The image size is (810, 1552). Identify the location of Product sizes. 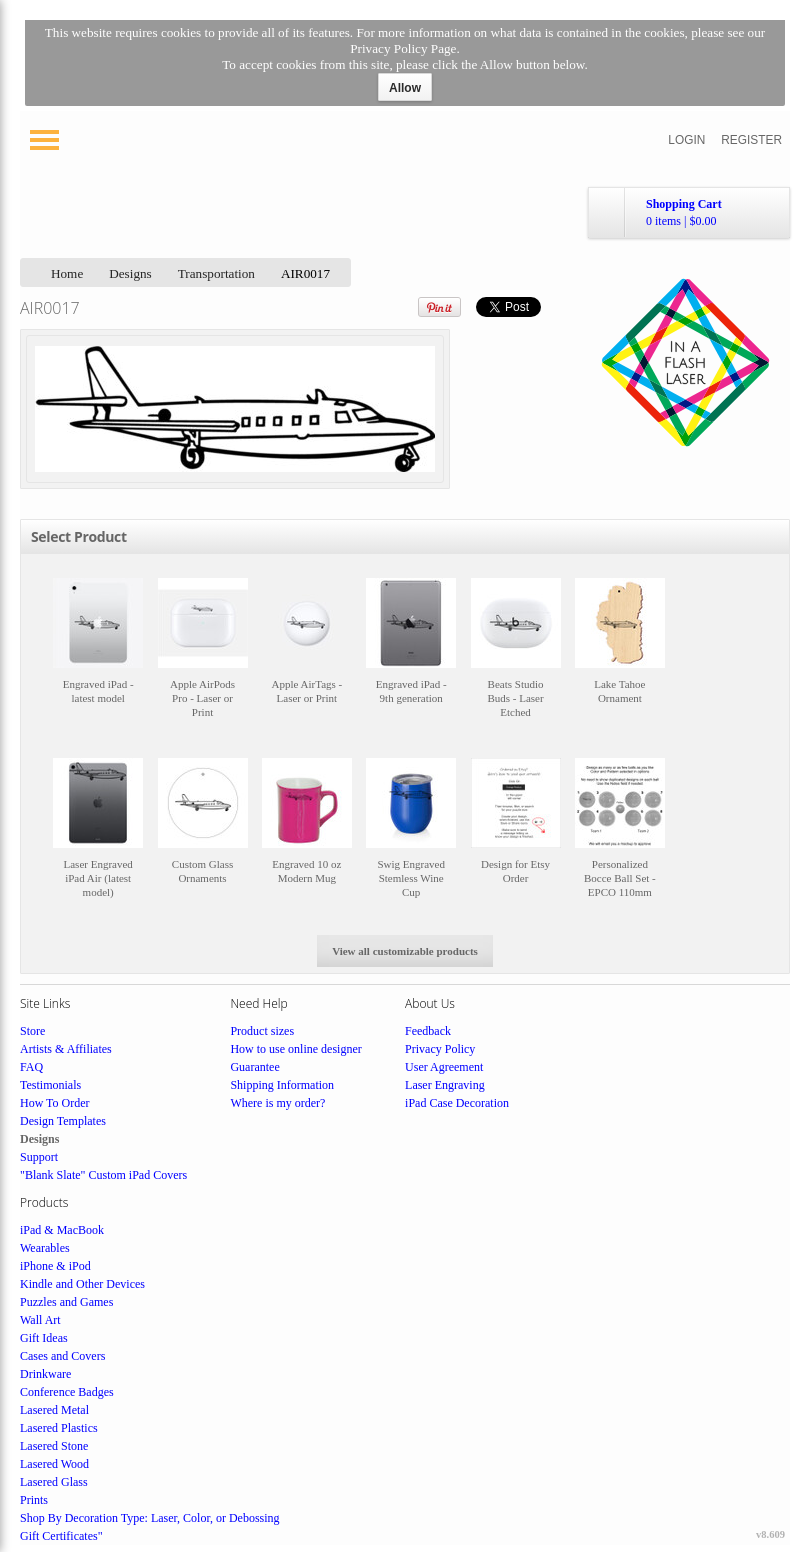
(262, 1031).